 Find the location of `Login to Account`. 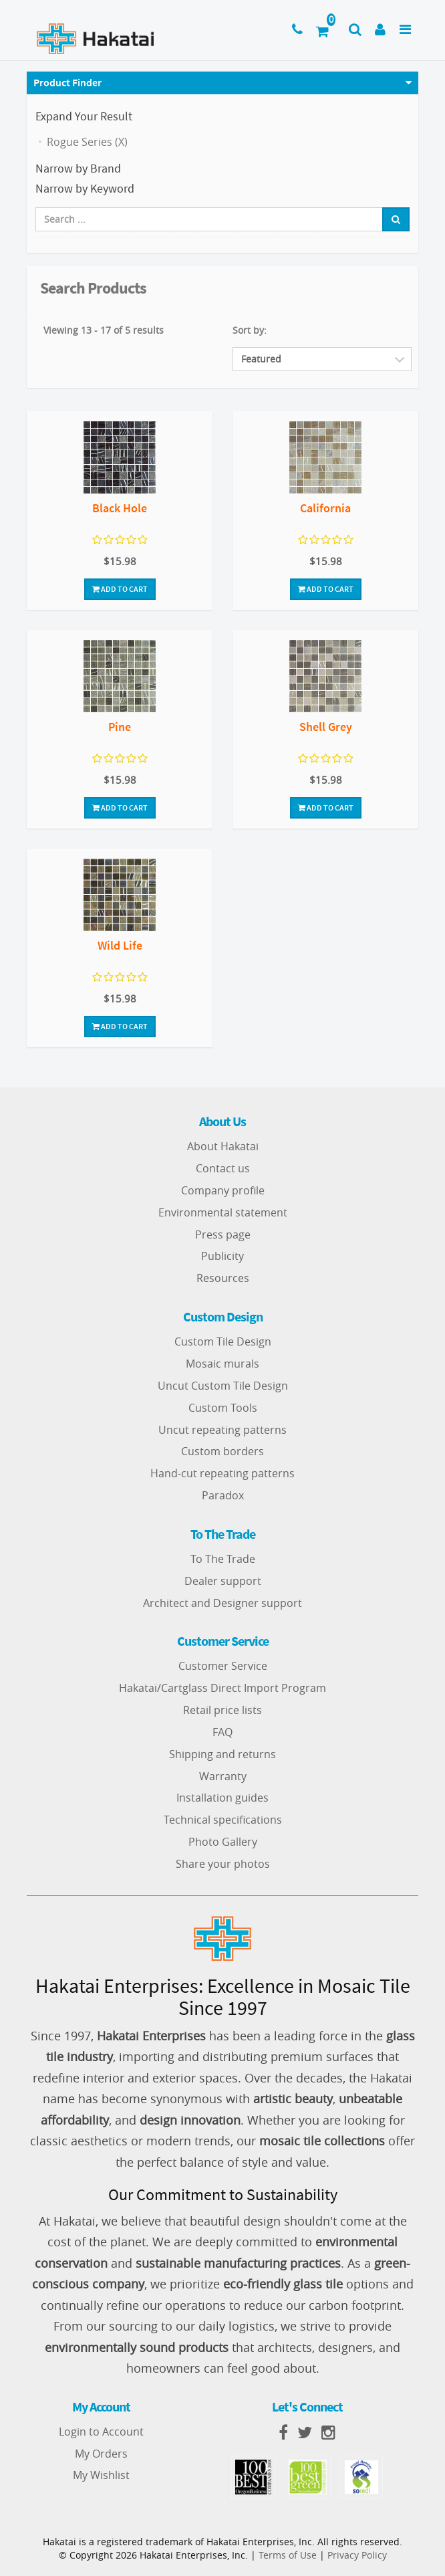

Login to Account is located at coordinates (101, 2431).